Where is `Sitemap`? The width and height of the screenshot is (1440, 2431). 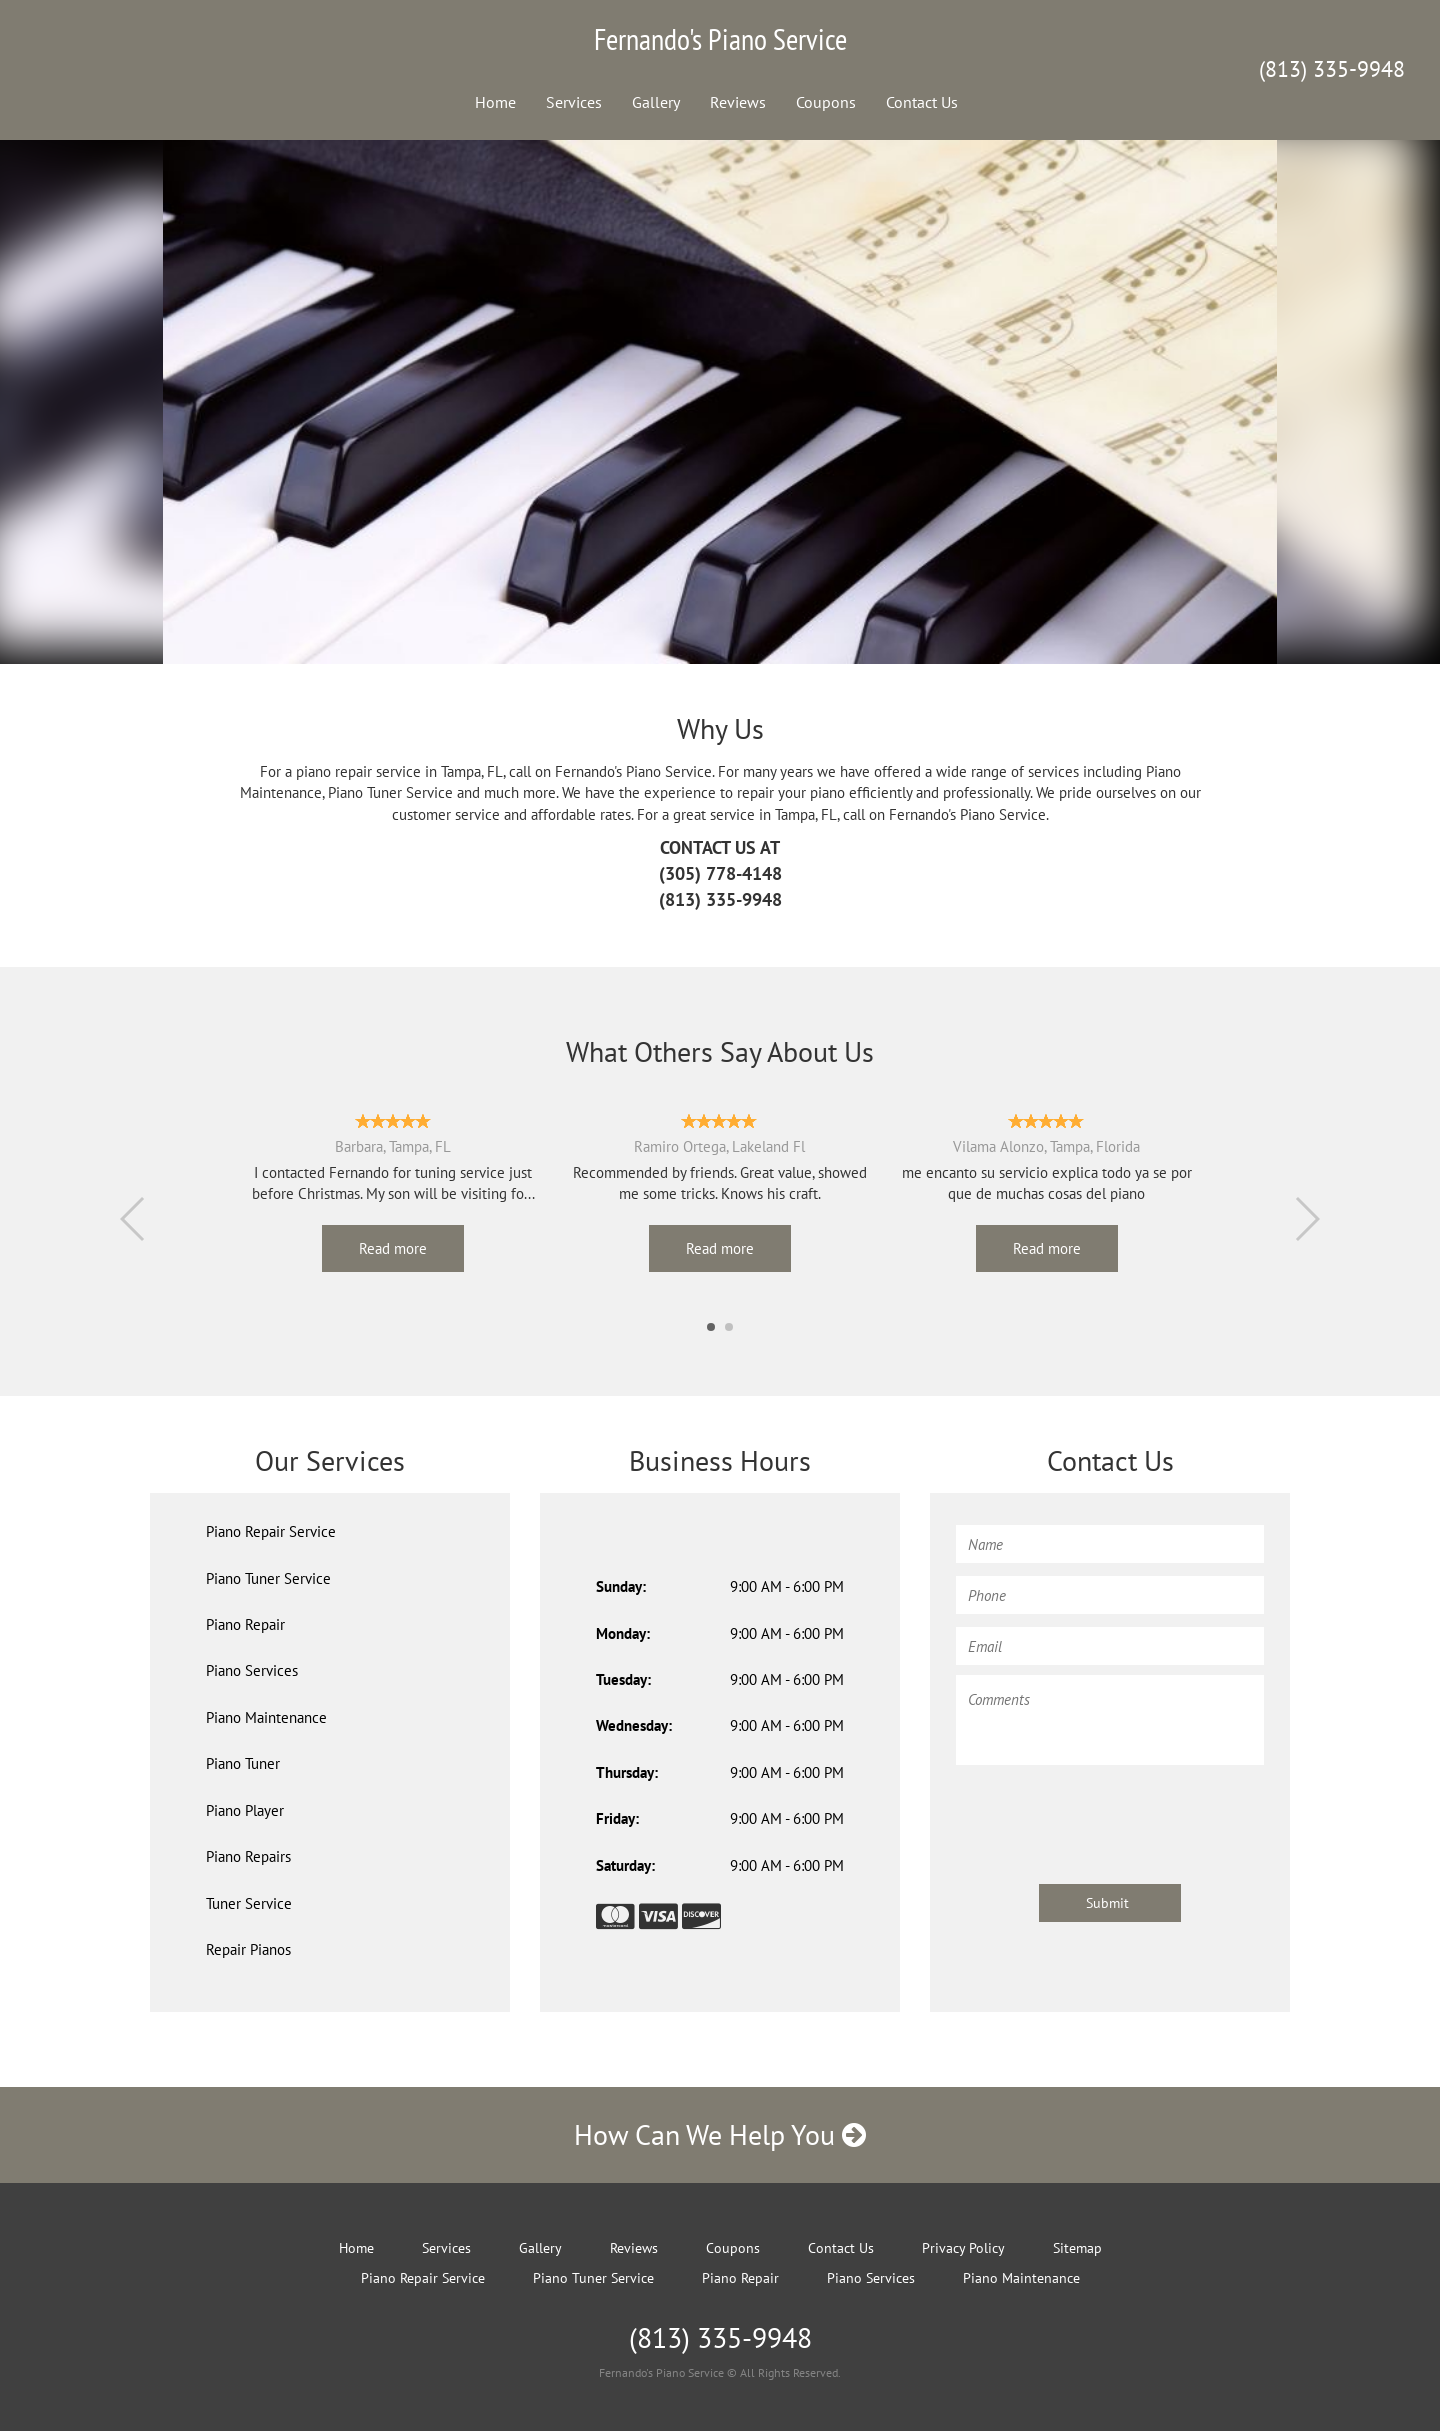
Sitemap is located at coordinates (1077, 2248).